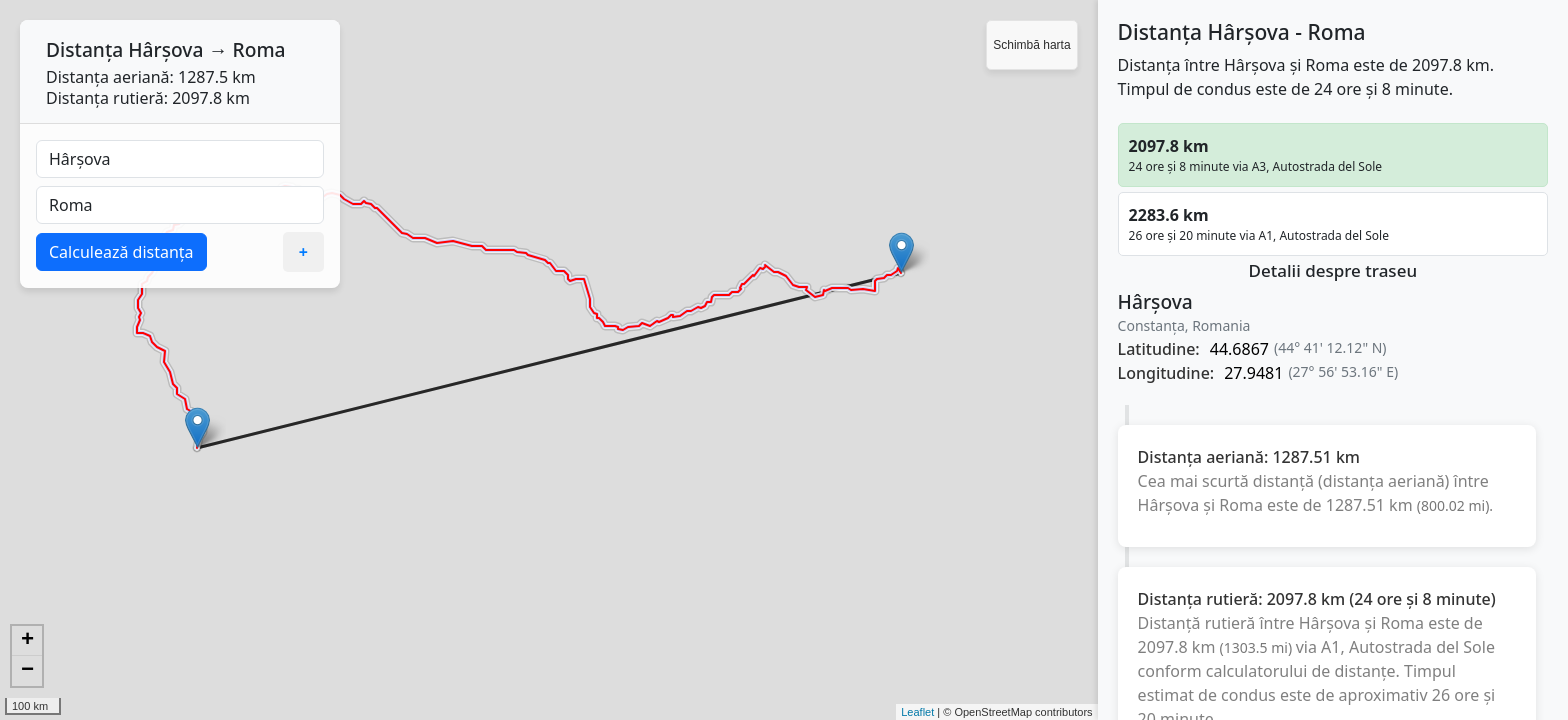  I want to click on Distanța, so click(84, 49).